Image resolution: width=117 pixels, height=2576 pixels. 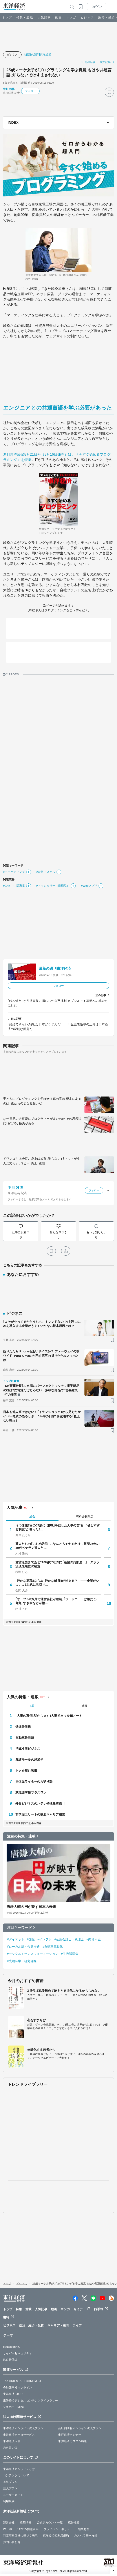 What do you see at coordinates (41, 1390) in the screenshot?
I see `TDK齋藤社長｢AI市場にパーフェクトマッチ｣､電子部品の雄は2次電池だけじゃない…多様な部品で"需要総取り"の勝算` at bounding box center [41, 1390].